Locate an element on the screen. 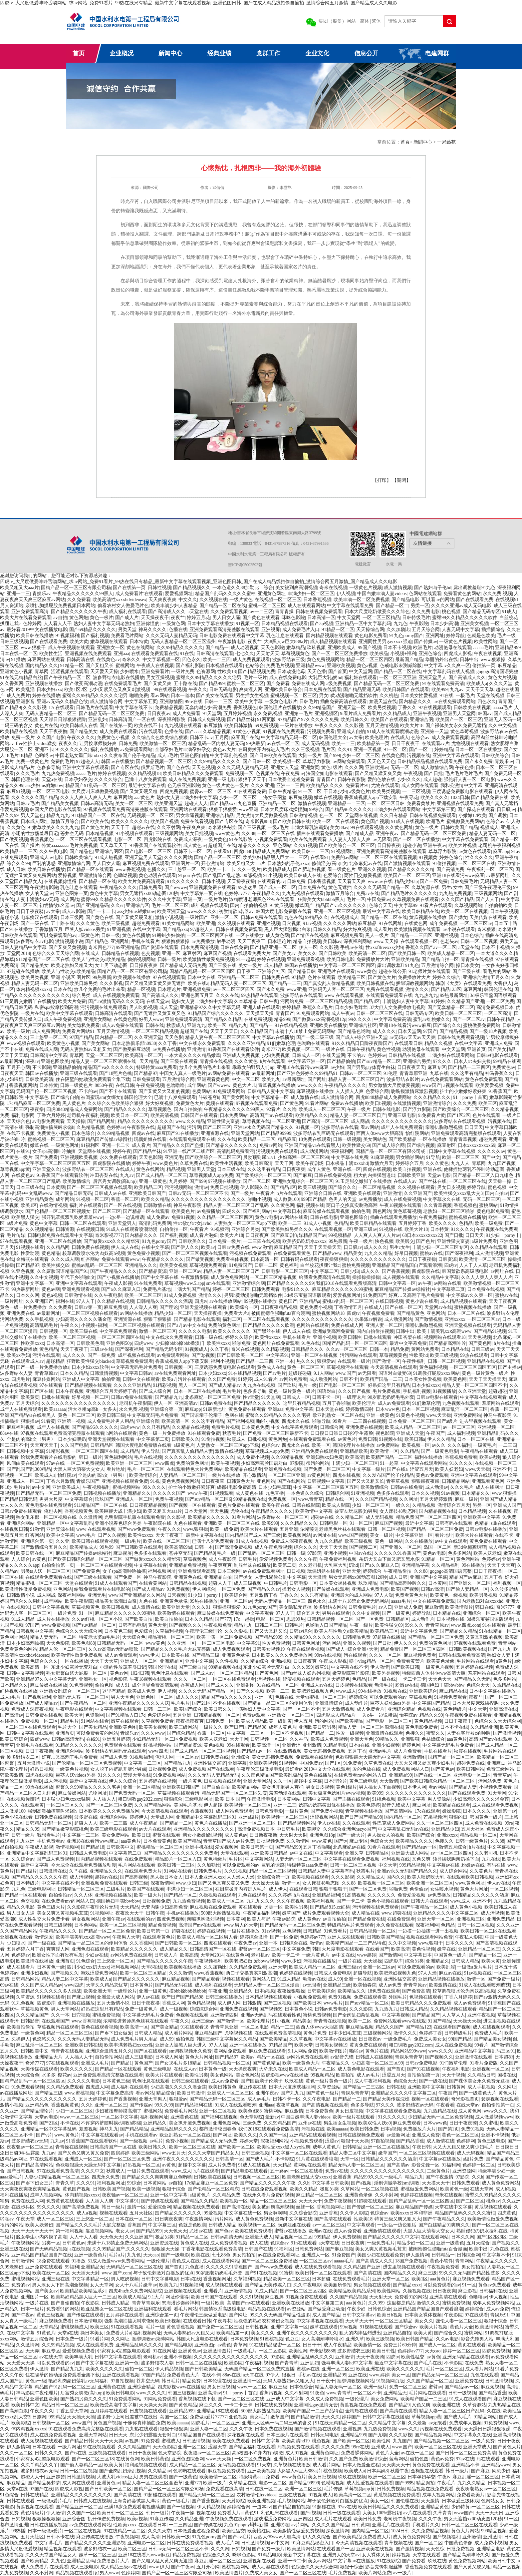  欧美精产国品一二三区 is located at coordinates (389, 1457).